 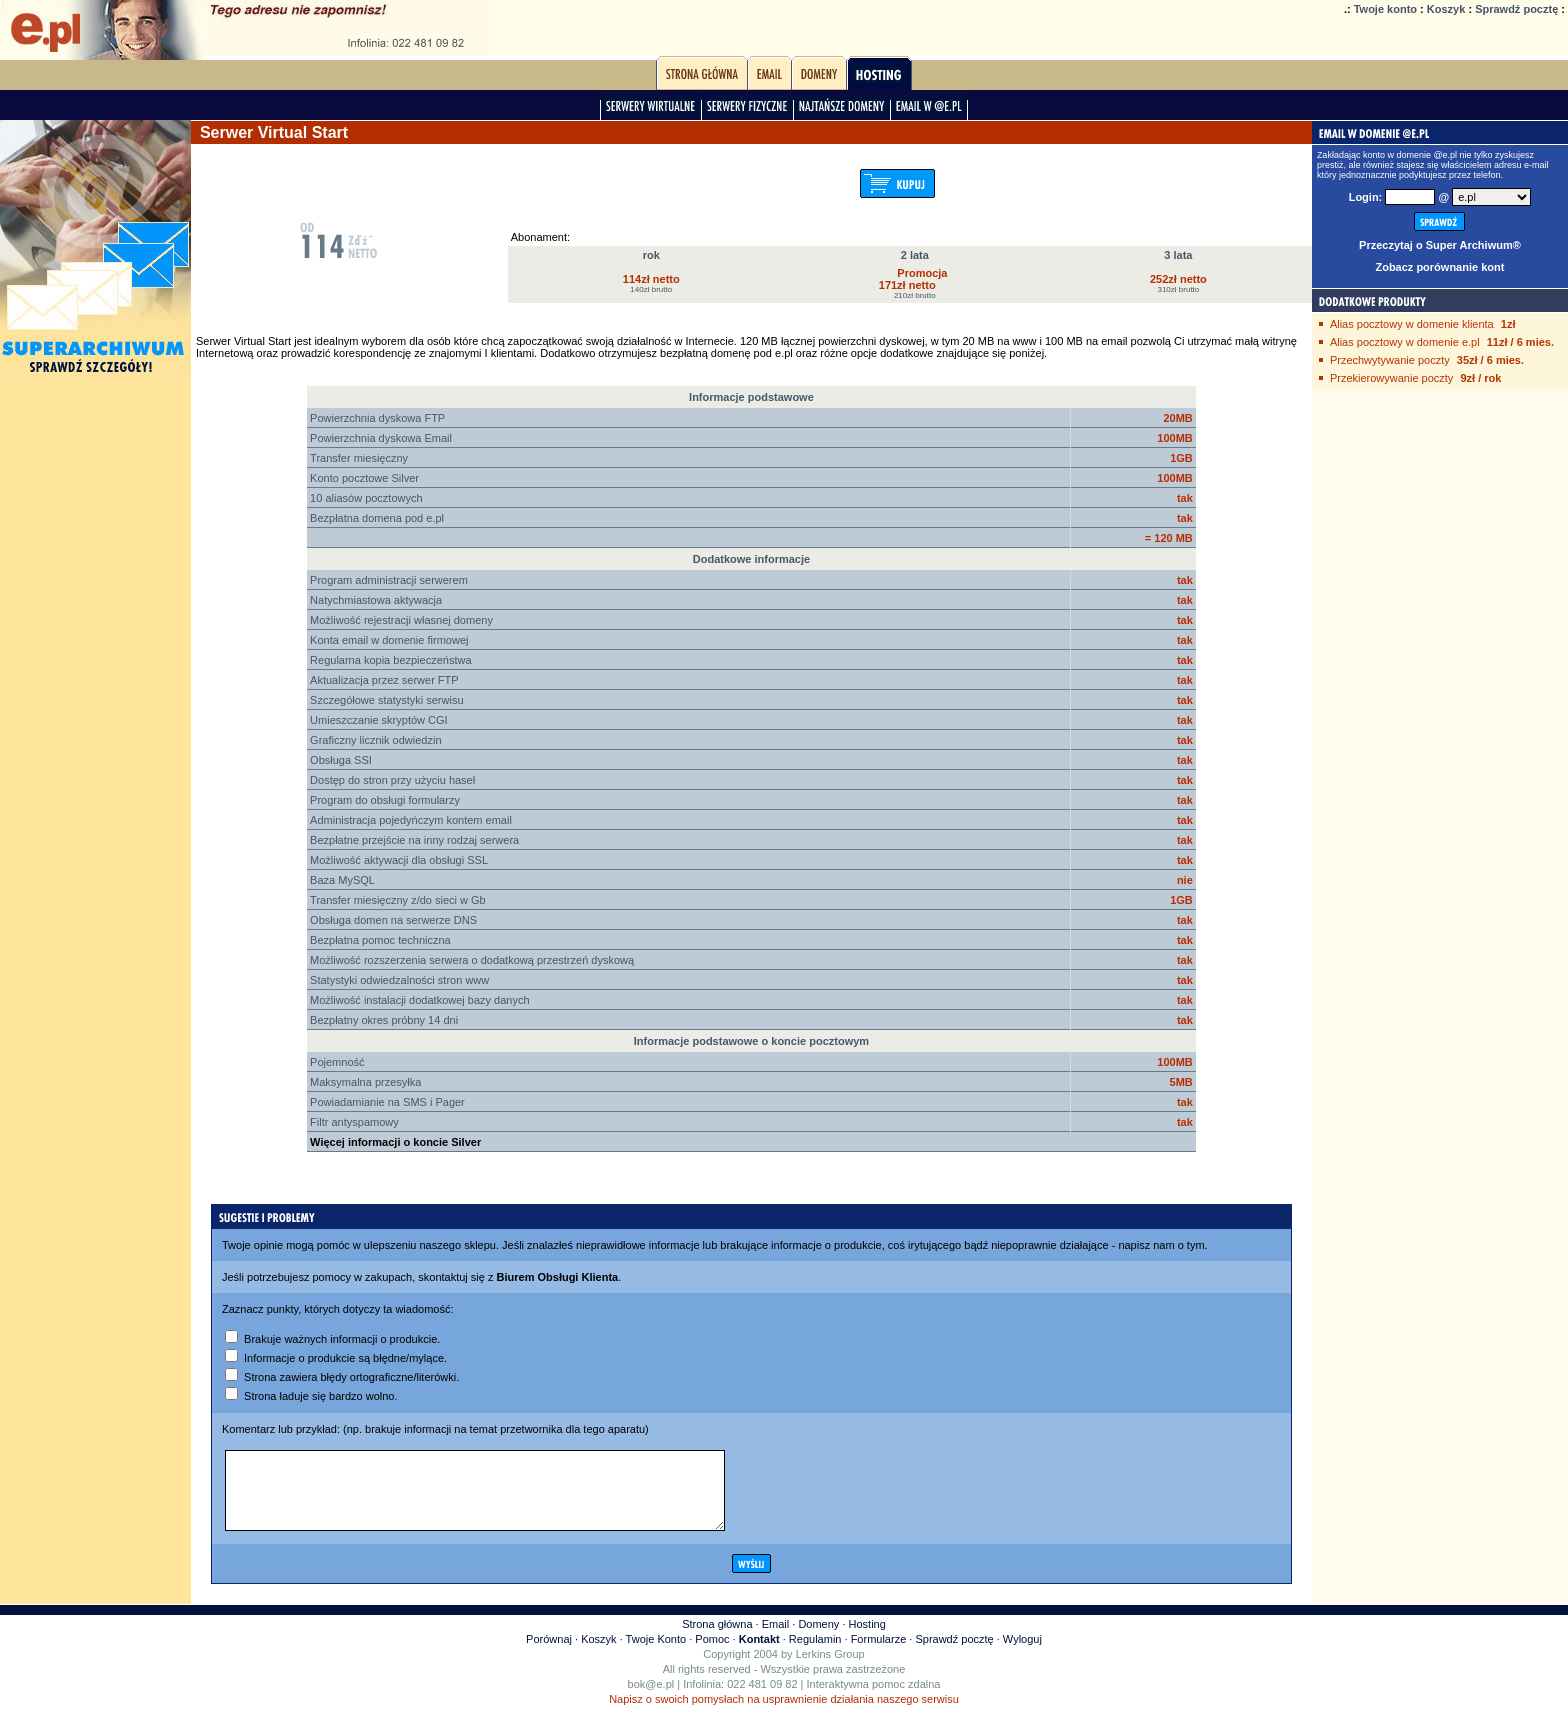 What do you see at coordinates (1392, 378) in the screenshot?
I see `Przekierowywanie poczty` at bounding box center [1392, 378].